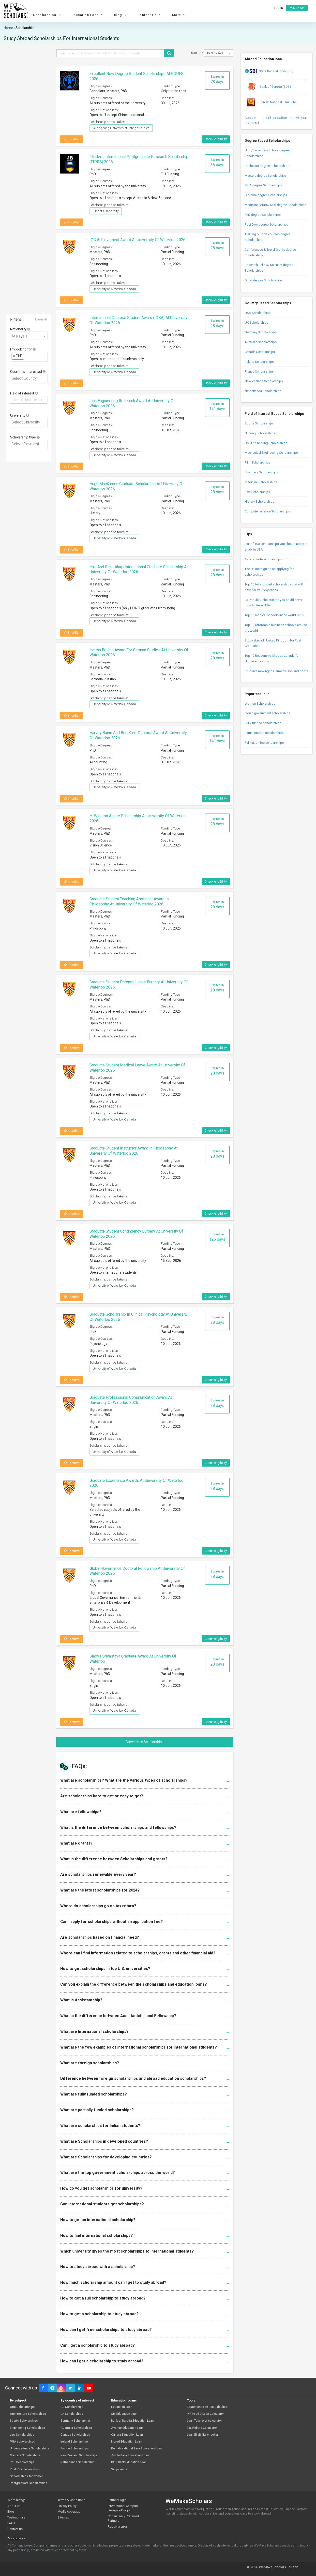 Image resolution: width=316 pixels, height=2576 pixels. I want to click on Architecture Scholarships, so click(28, 2414).